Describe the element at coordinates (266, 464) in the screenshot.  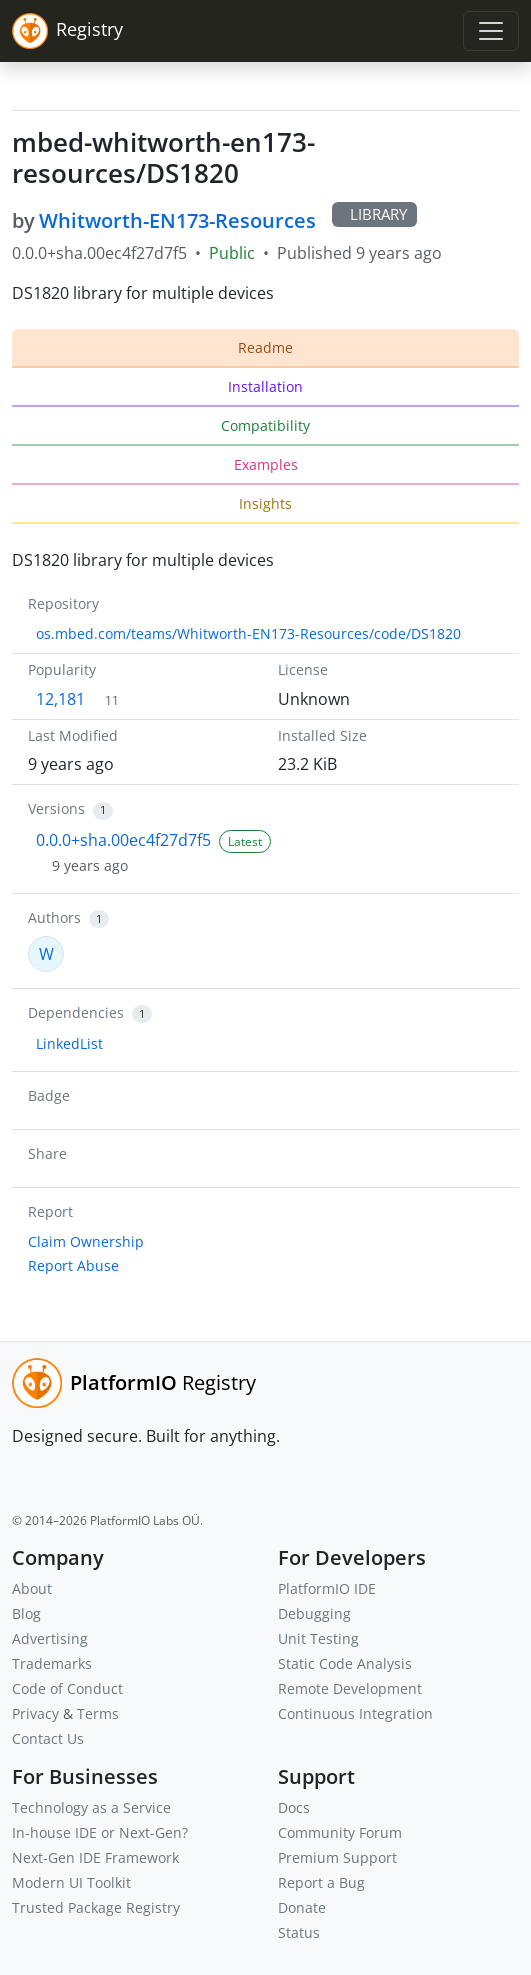
I see `Examples` at that location.